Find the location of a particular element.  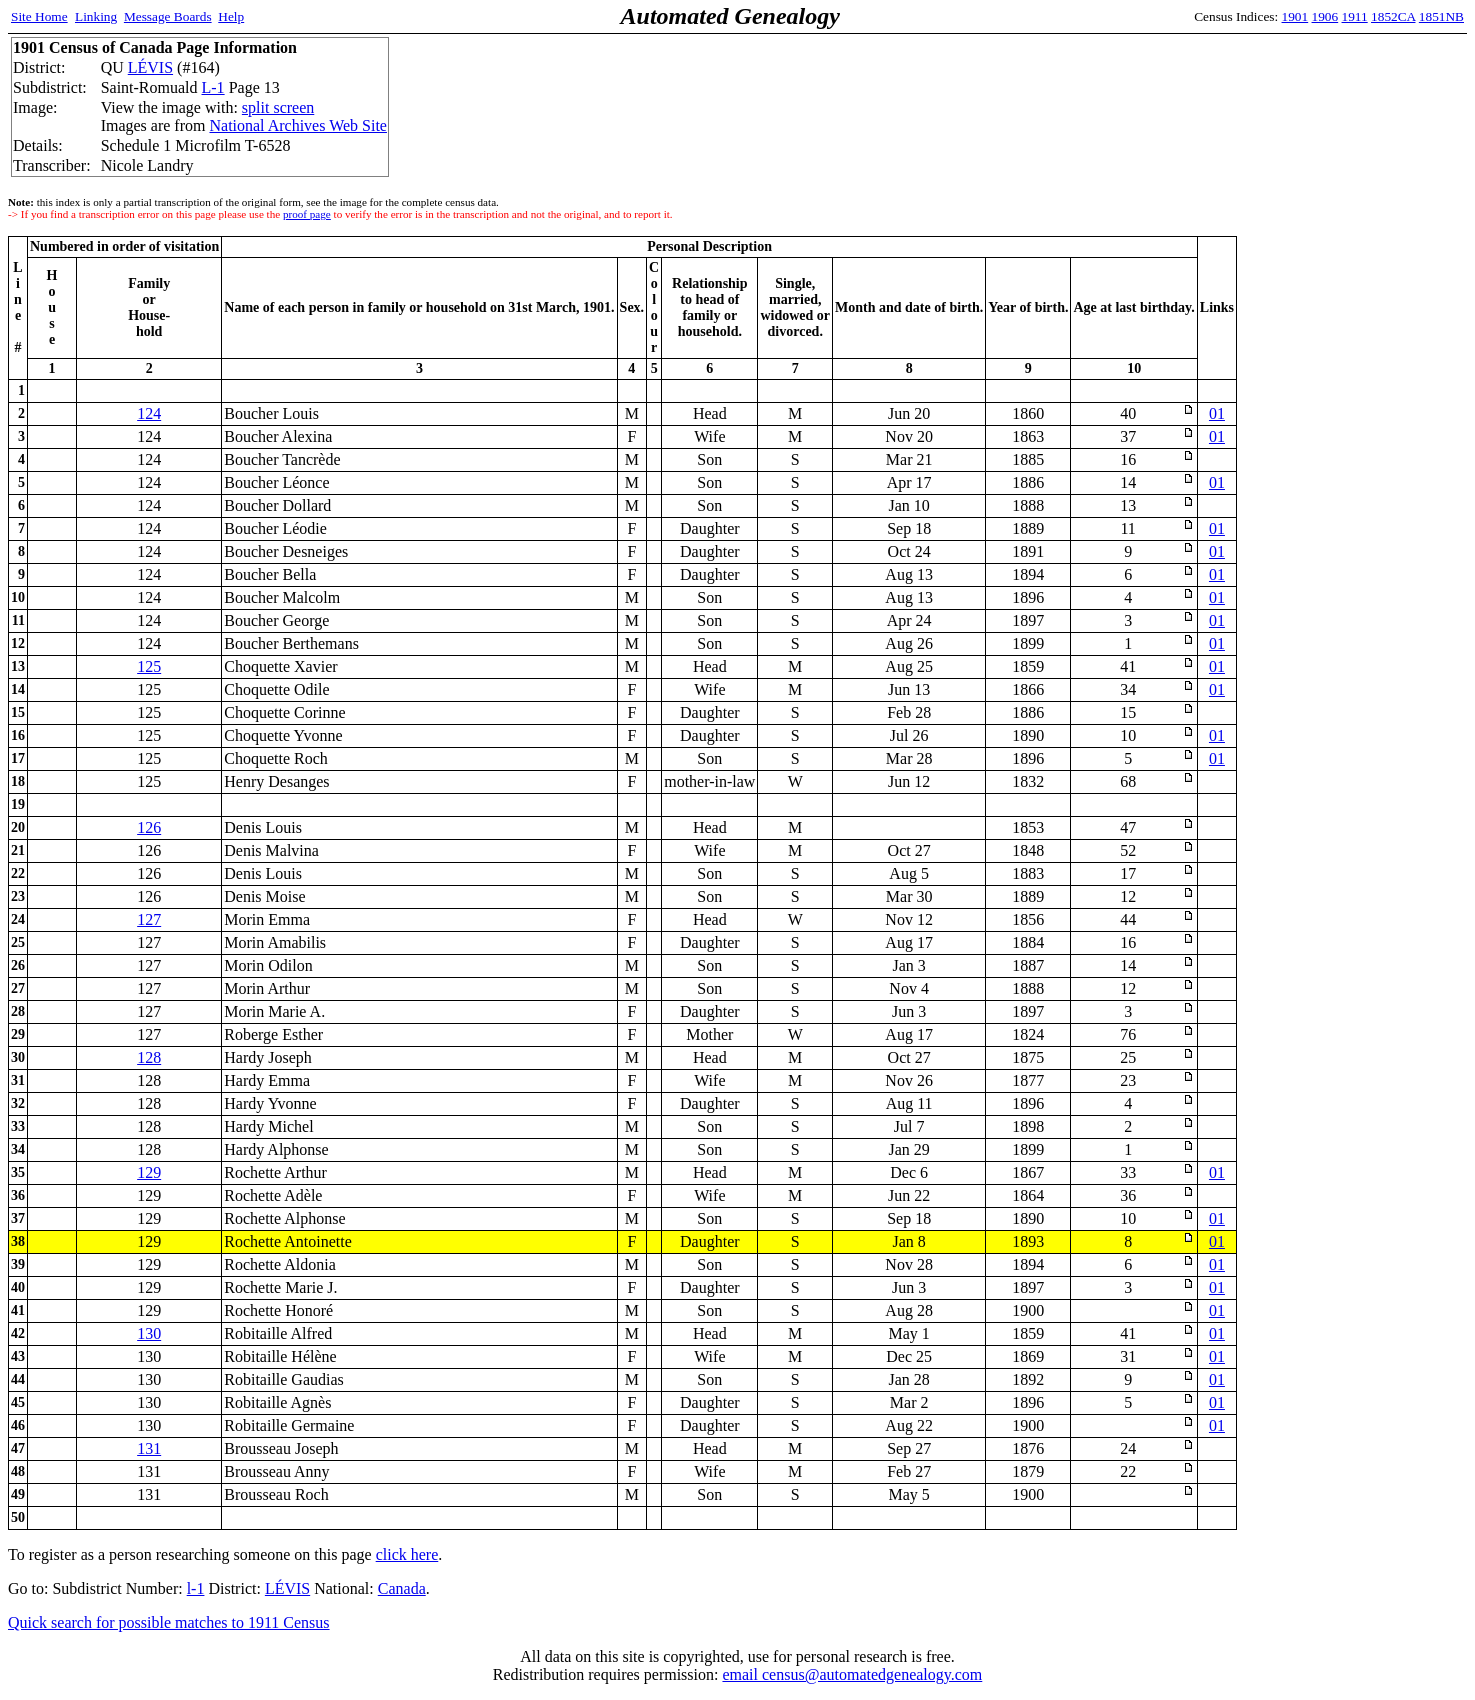

Quick search for possible matches to 1911 Census is located at coordinates (169, 1622).